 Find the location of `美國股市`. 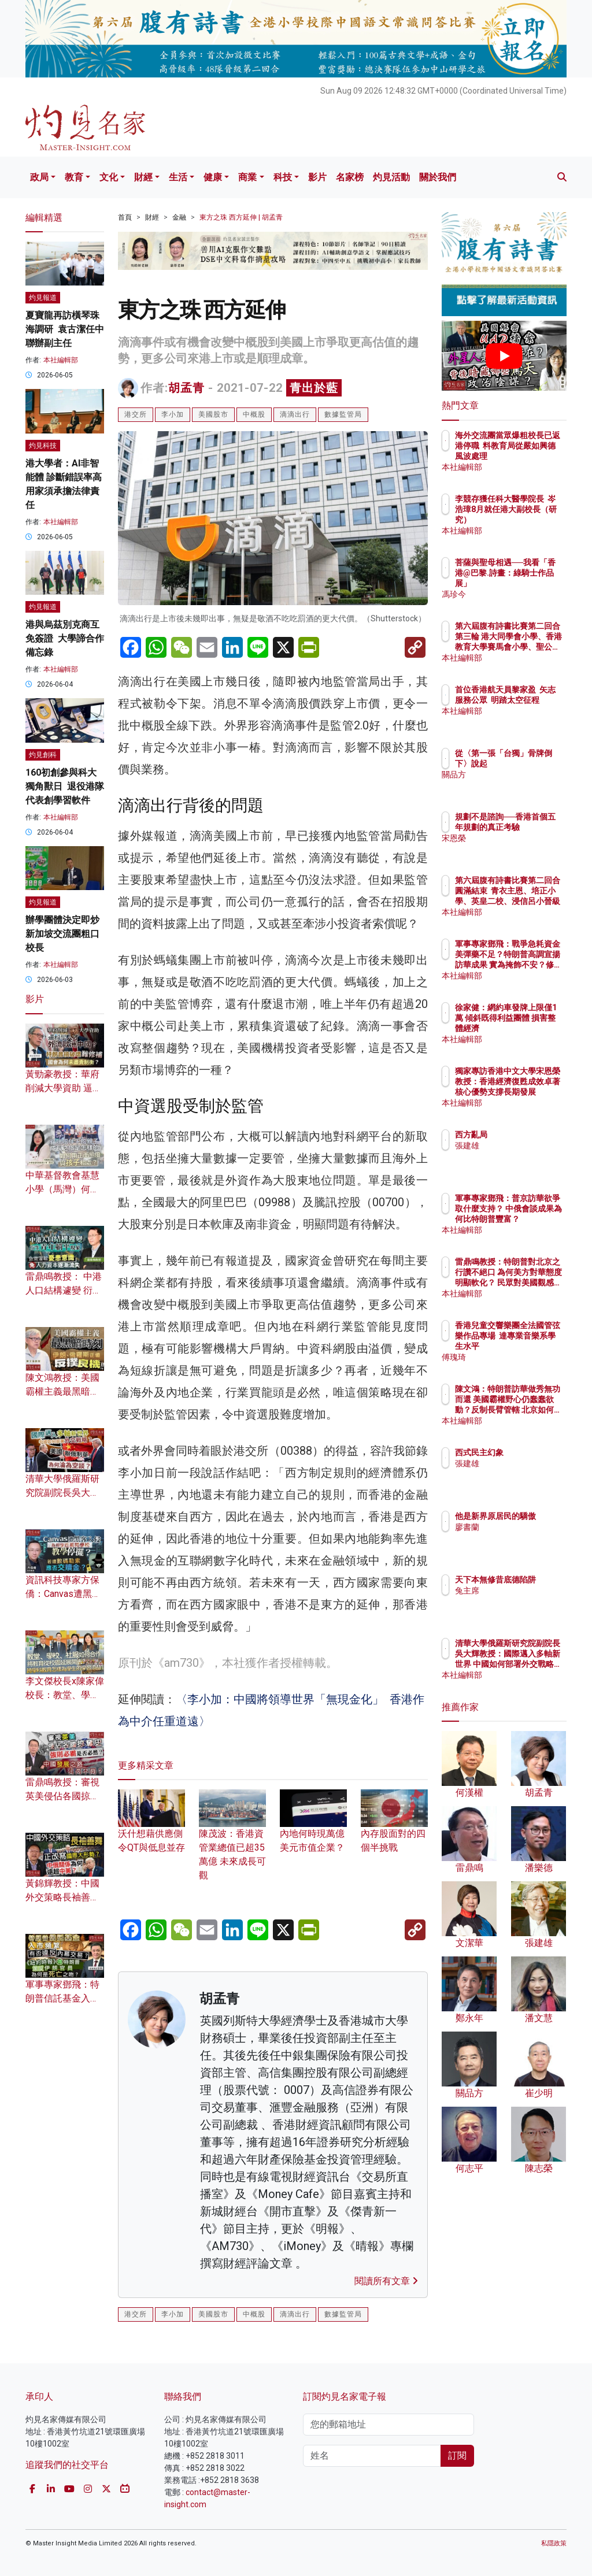

美國股市 is located at coordinates (213, 414).